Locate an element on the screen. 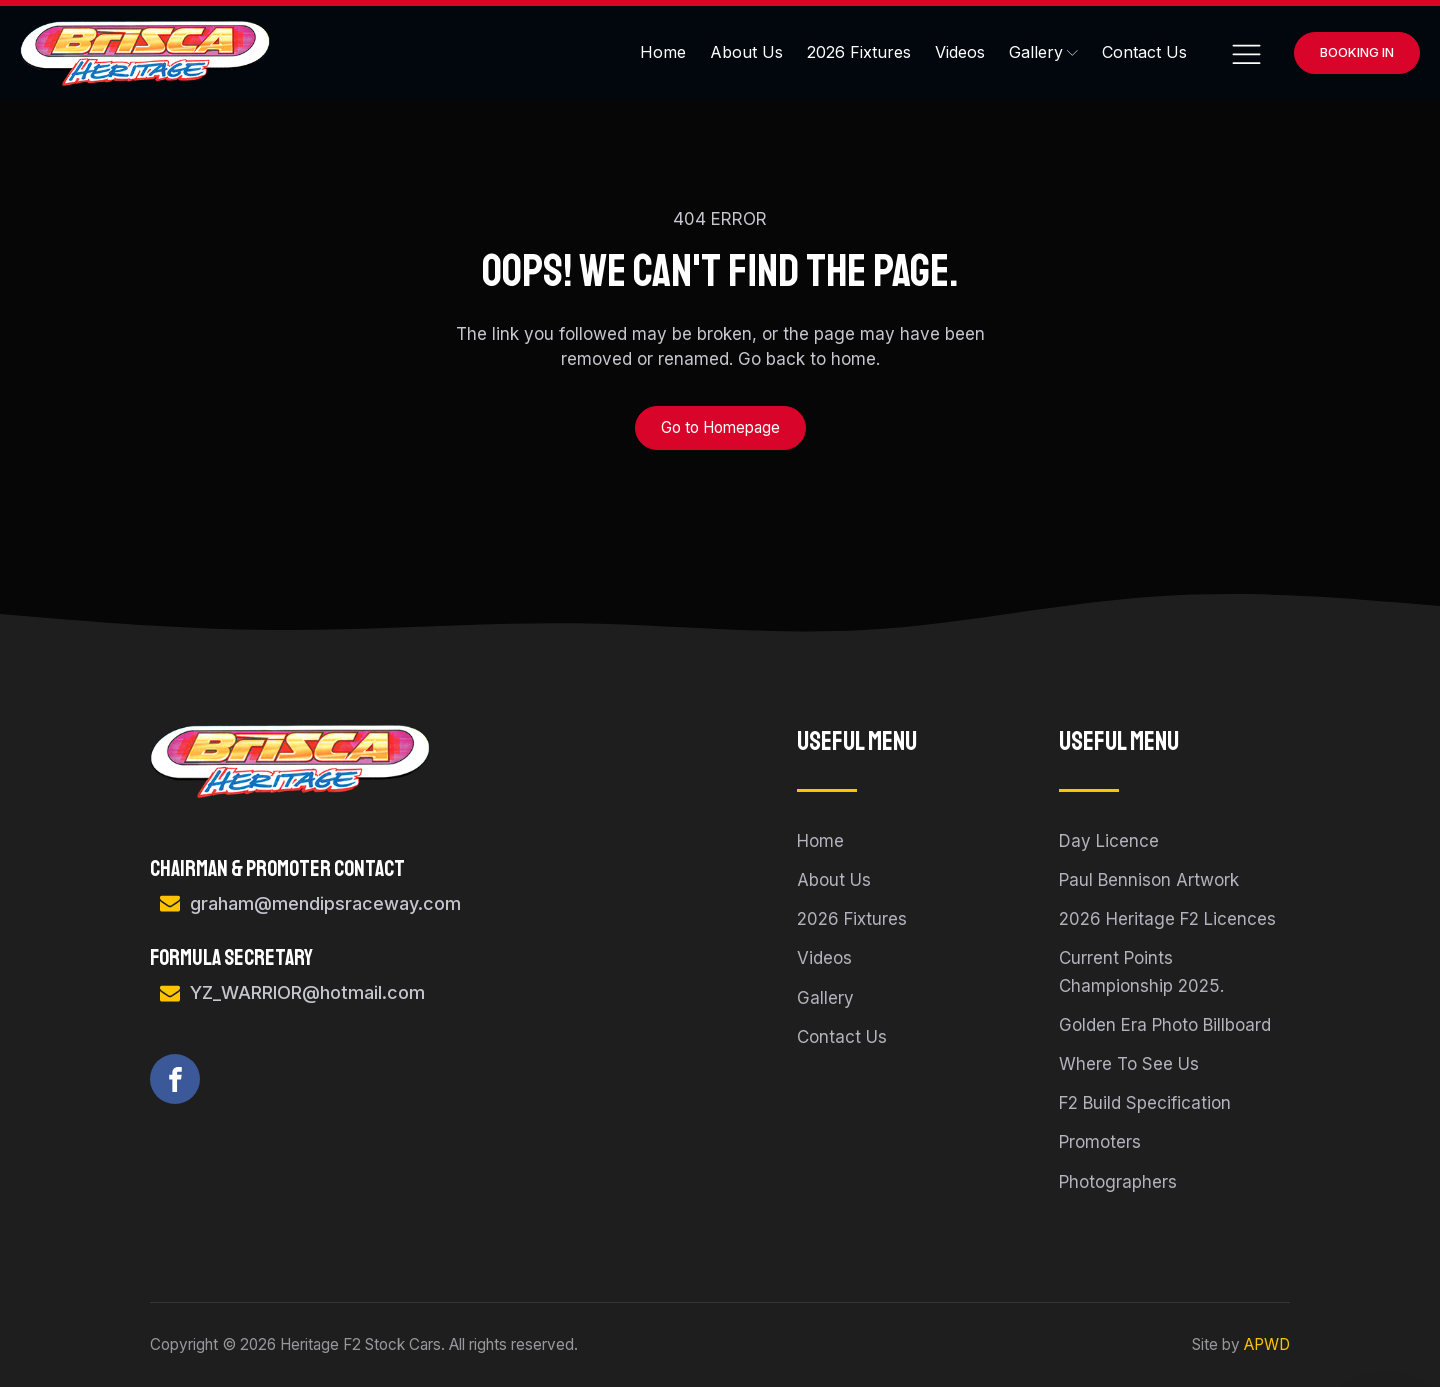 Image resolution: width=1440 pixels, height=1387 pixels. Promoters is located at coordinates (1100, 1142).